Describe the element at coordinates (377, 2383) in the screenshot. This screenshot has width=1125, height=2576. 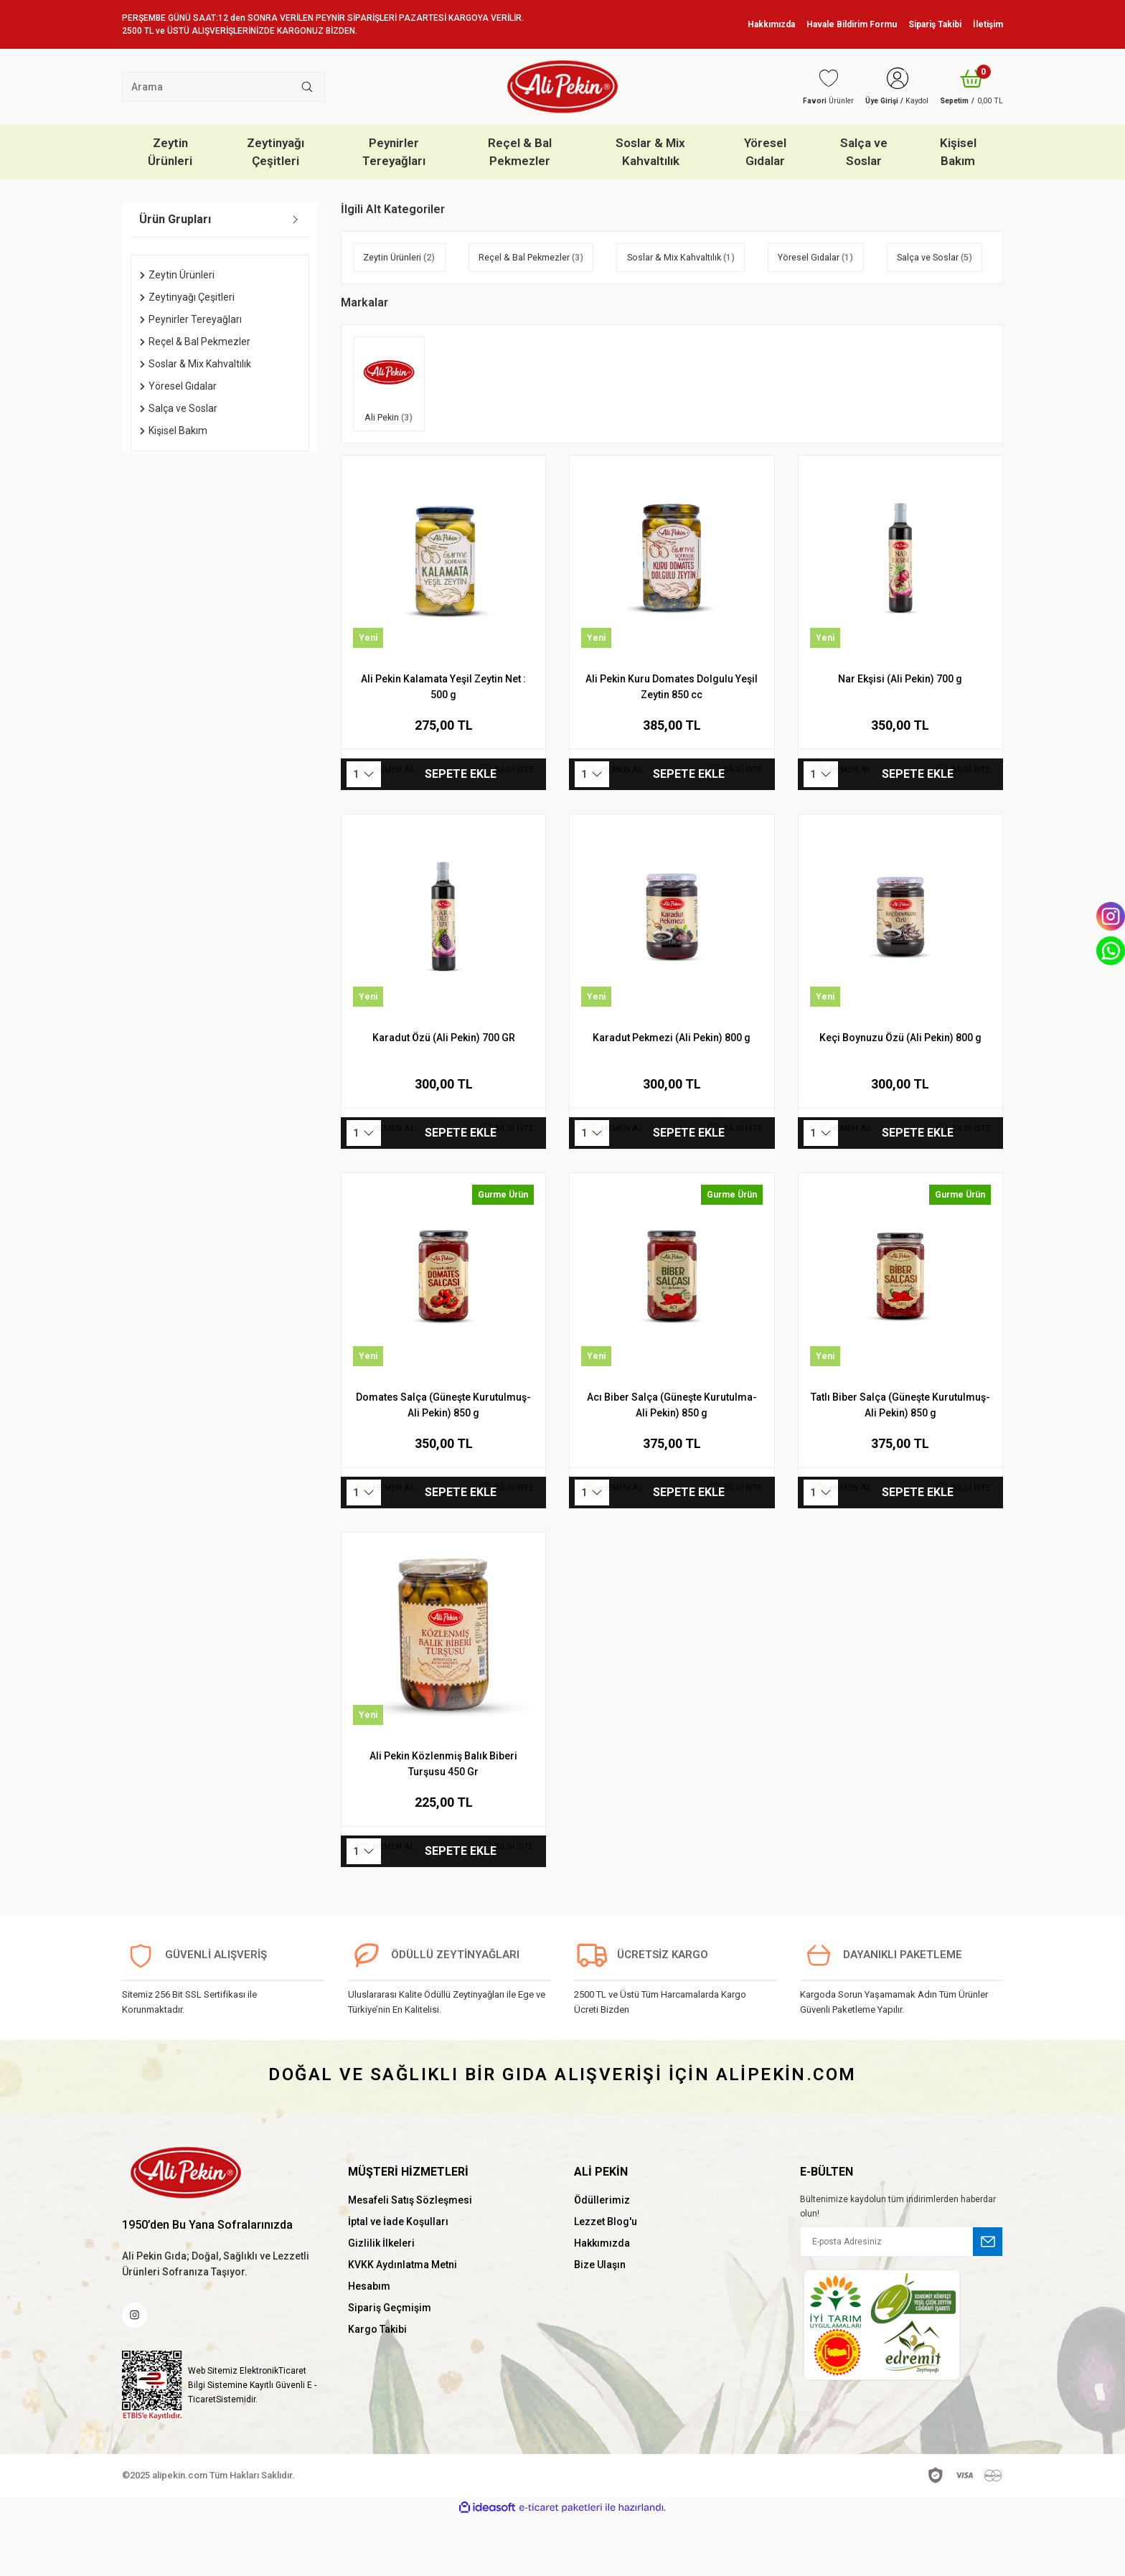
I see `Kargo Takibi` at that location.